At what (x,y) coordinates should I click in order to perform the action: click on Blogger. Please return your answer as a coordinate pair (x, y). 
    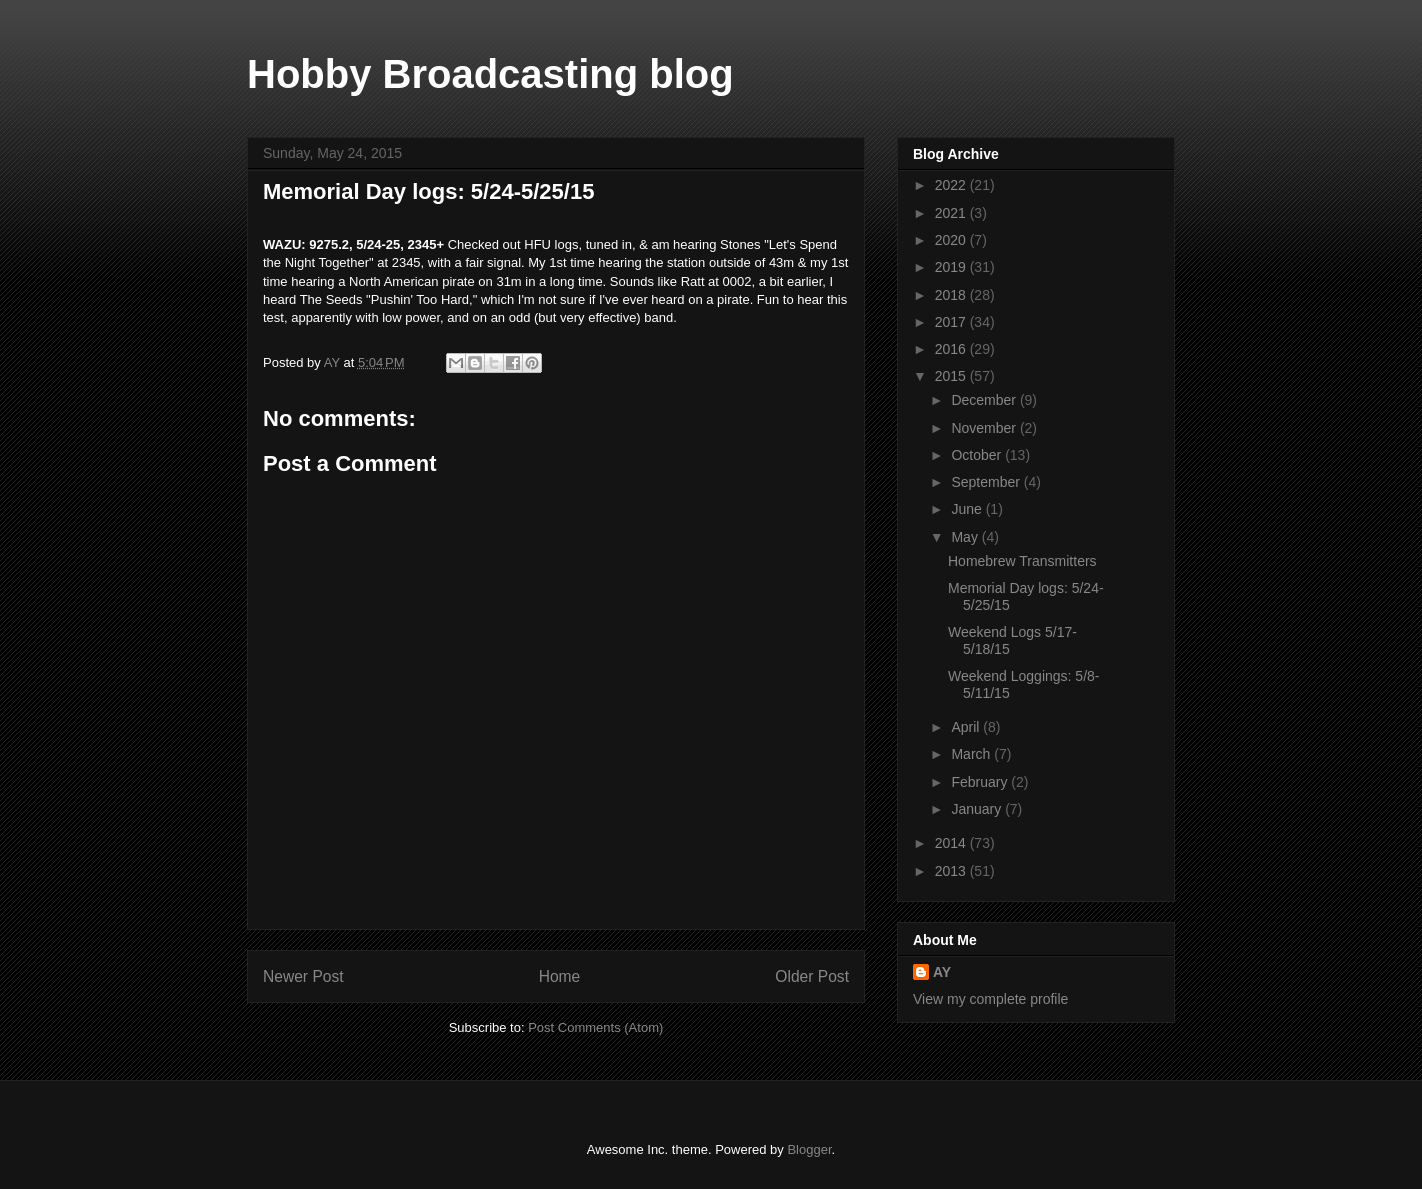
    Looking at the image, I should click on (809, 1149).